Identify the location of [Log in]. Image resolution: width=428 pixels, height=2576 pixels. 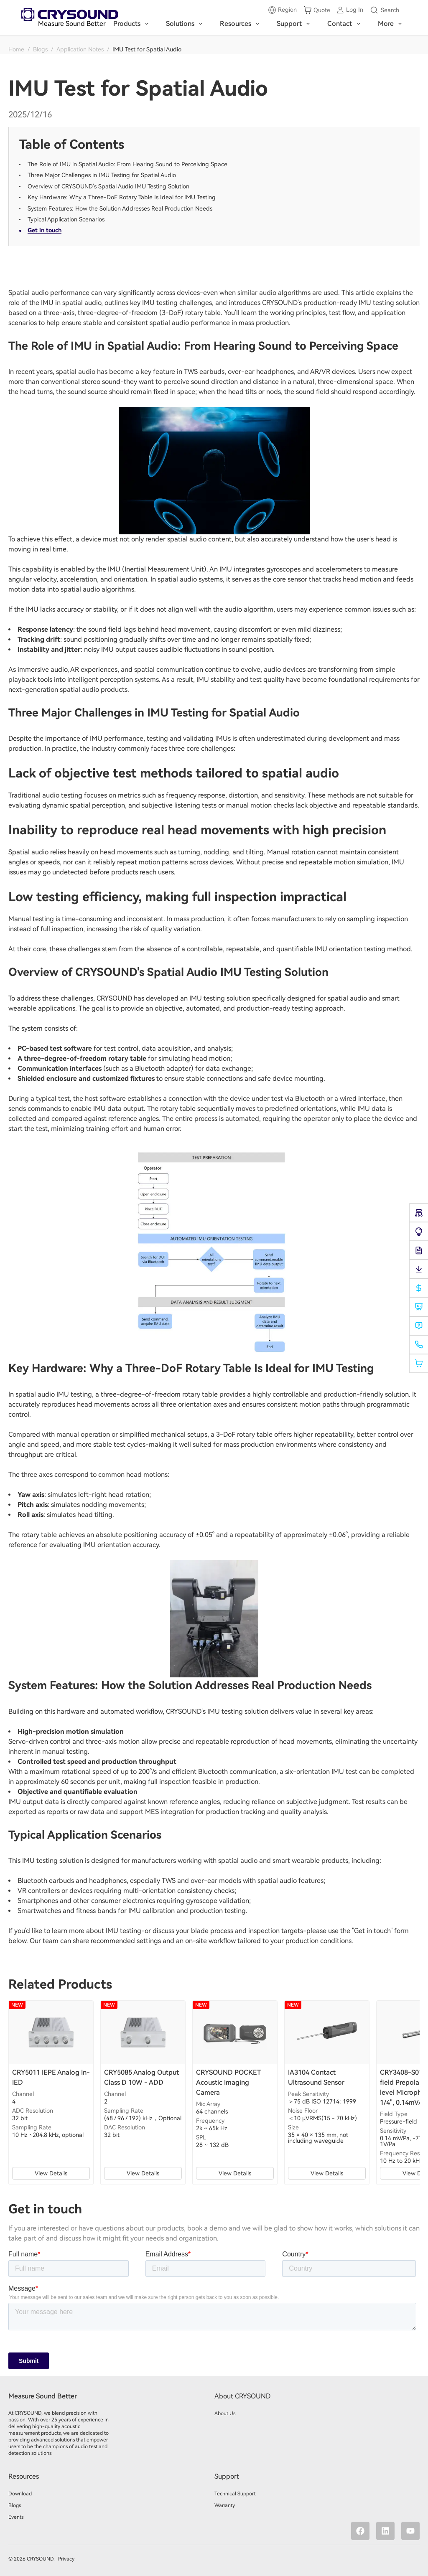
(349, 10).